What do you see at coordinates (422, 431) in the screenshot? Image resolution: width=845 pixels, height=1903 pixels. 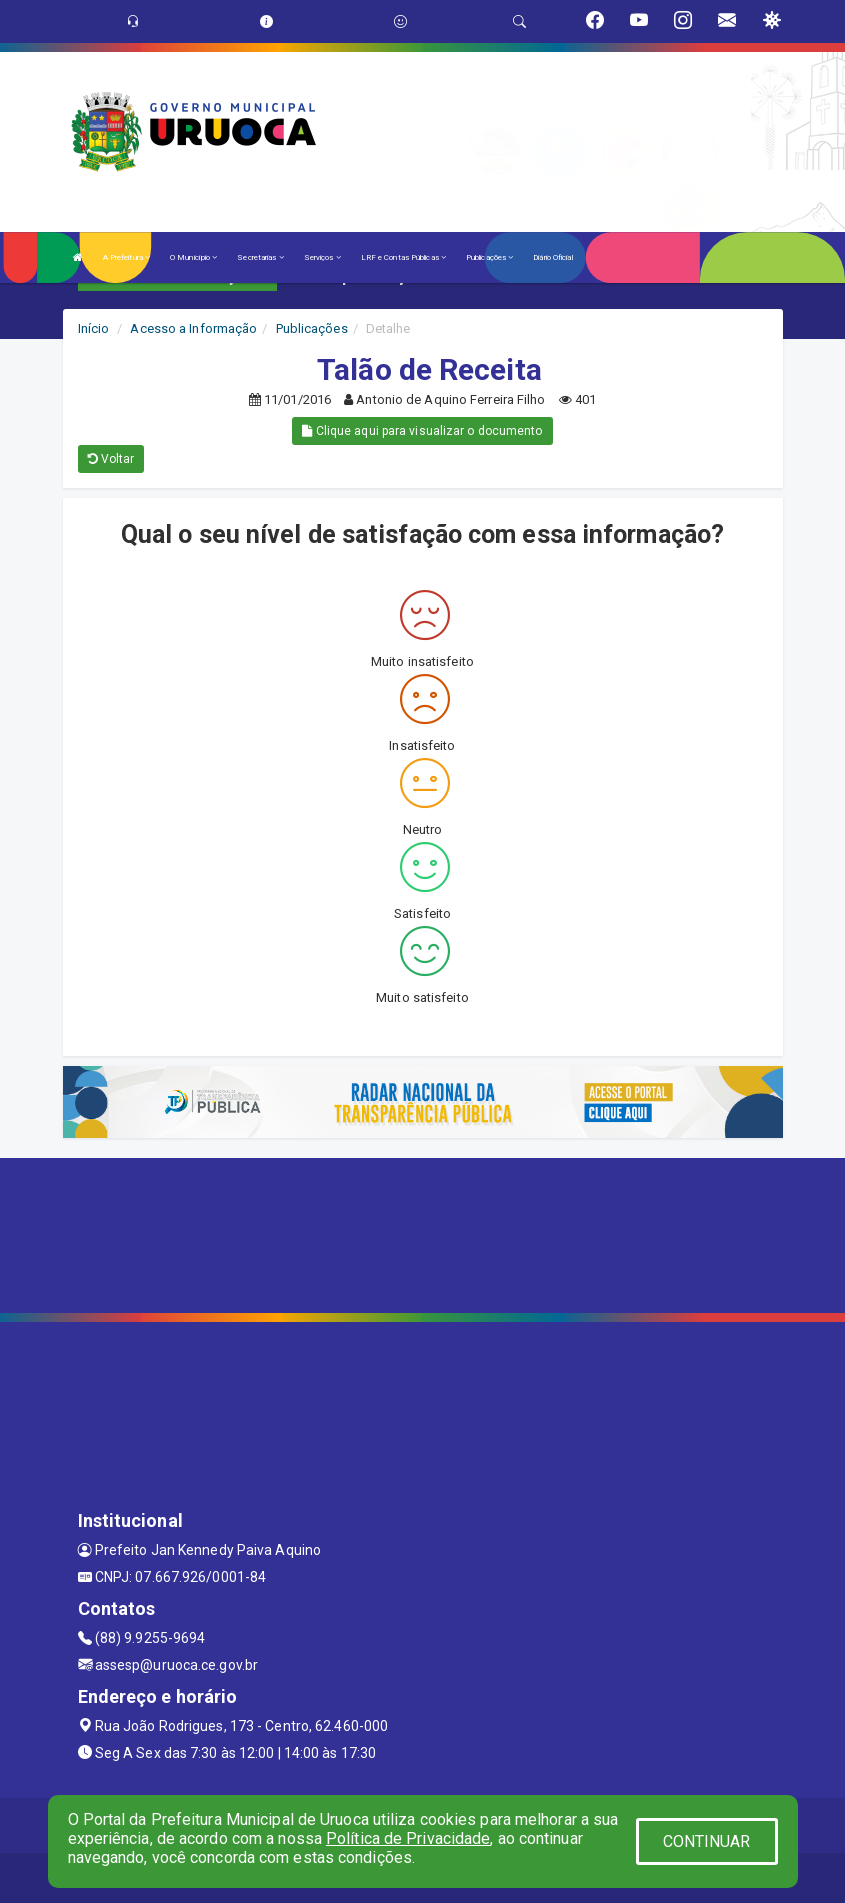 I see `Clique aqui para visualizar o documento` at bounding box center [422, 431].